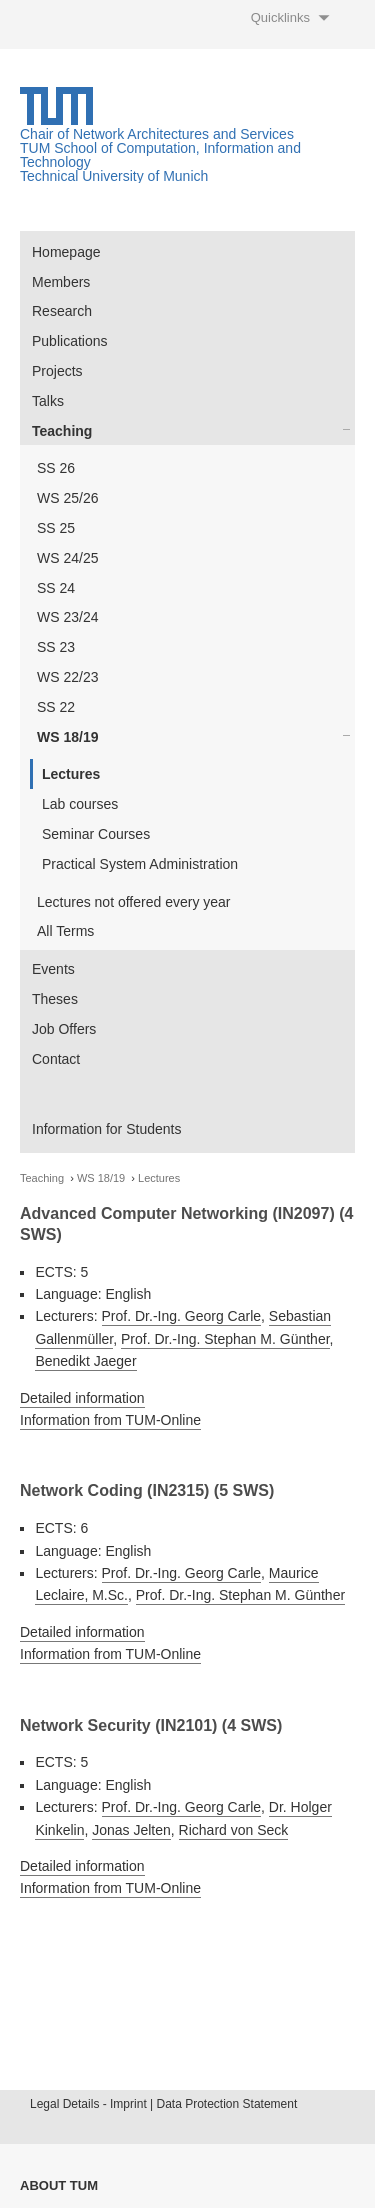  I want to click on Lectures, so click(71, 774).